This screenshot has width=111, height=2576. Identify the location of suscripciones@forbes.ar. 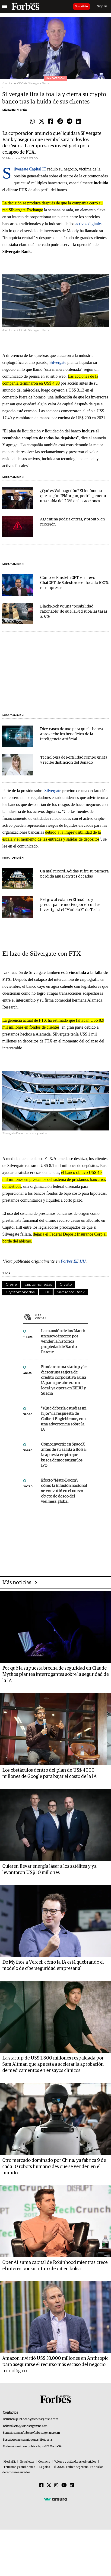
(37, 2439).